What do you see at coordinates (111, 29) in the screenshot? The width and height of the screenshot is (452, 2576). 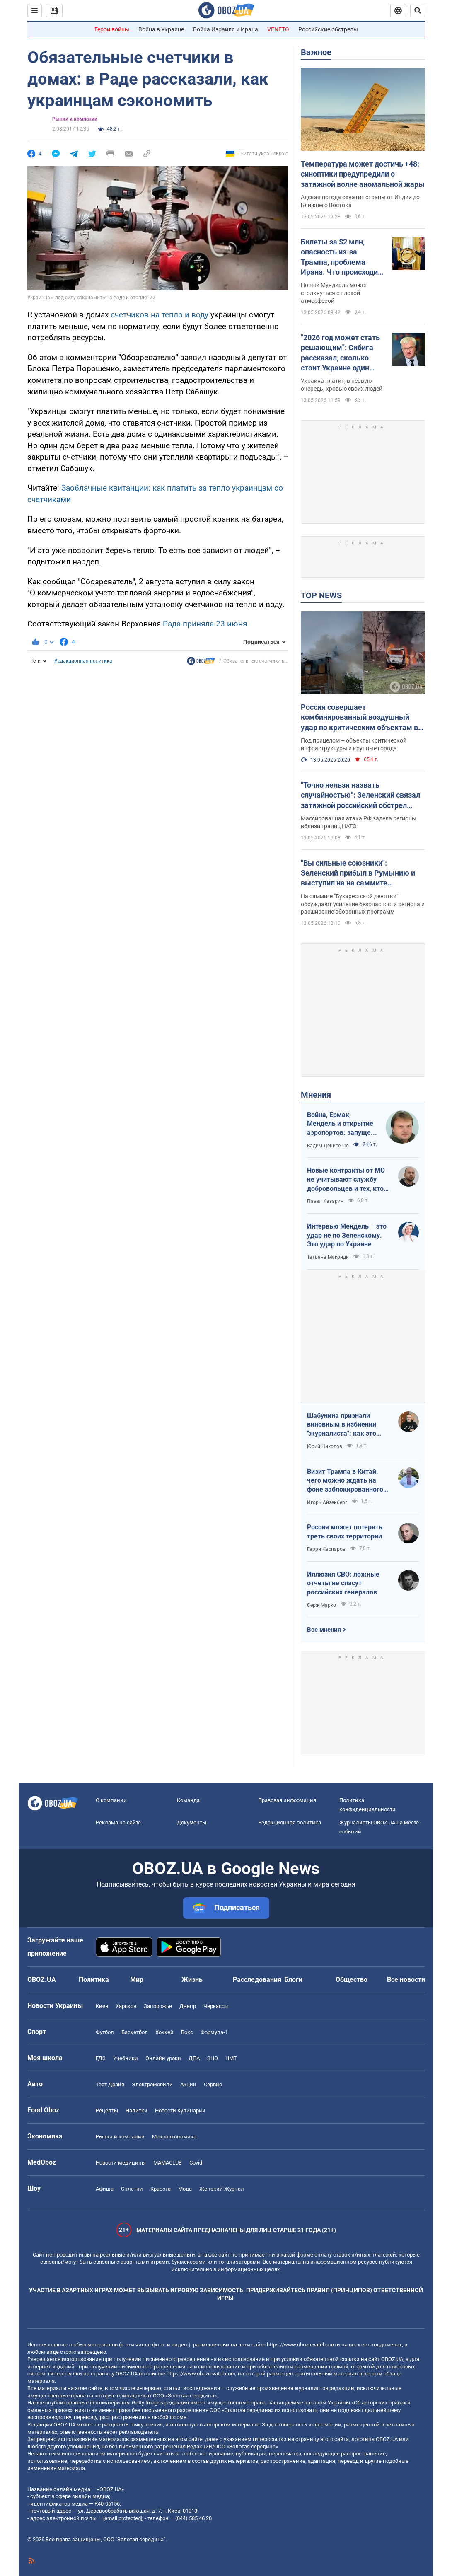 I see `Герои войны` at bounding box center [111, 29].